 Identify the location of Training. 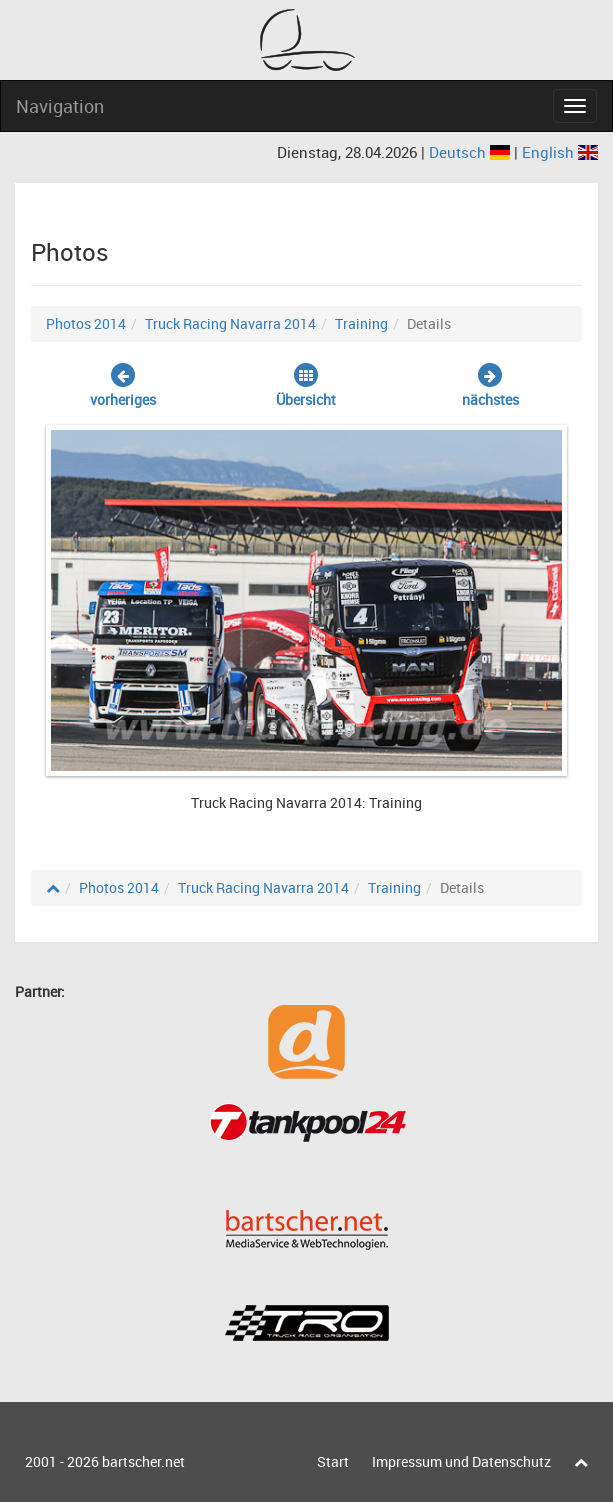
(361, 323).